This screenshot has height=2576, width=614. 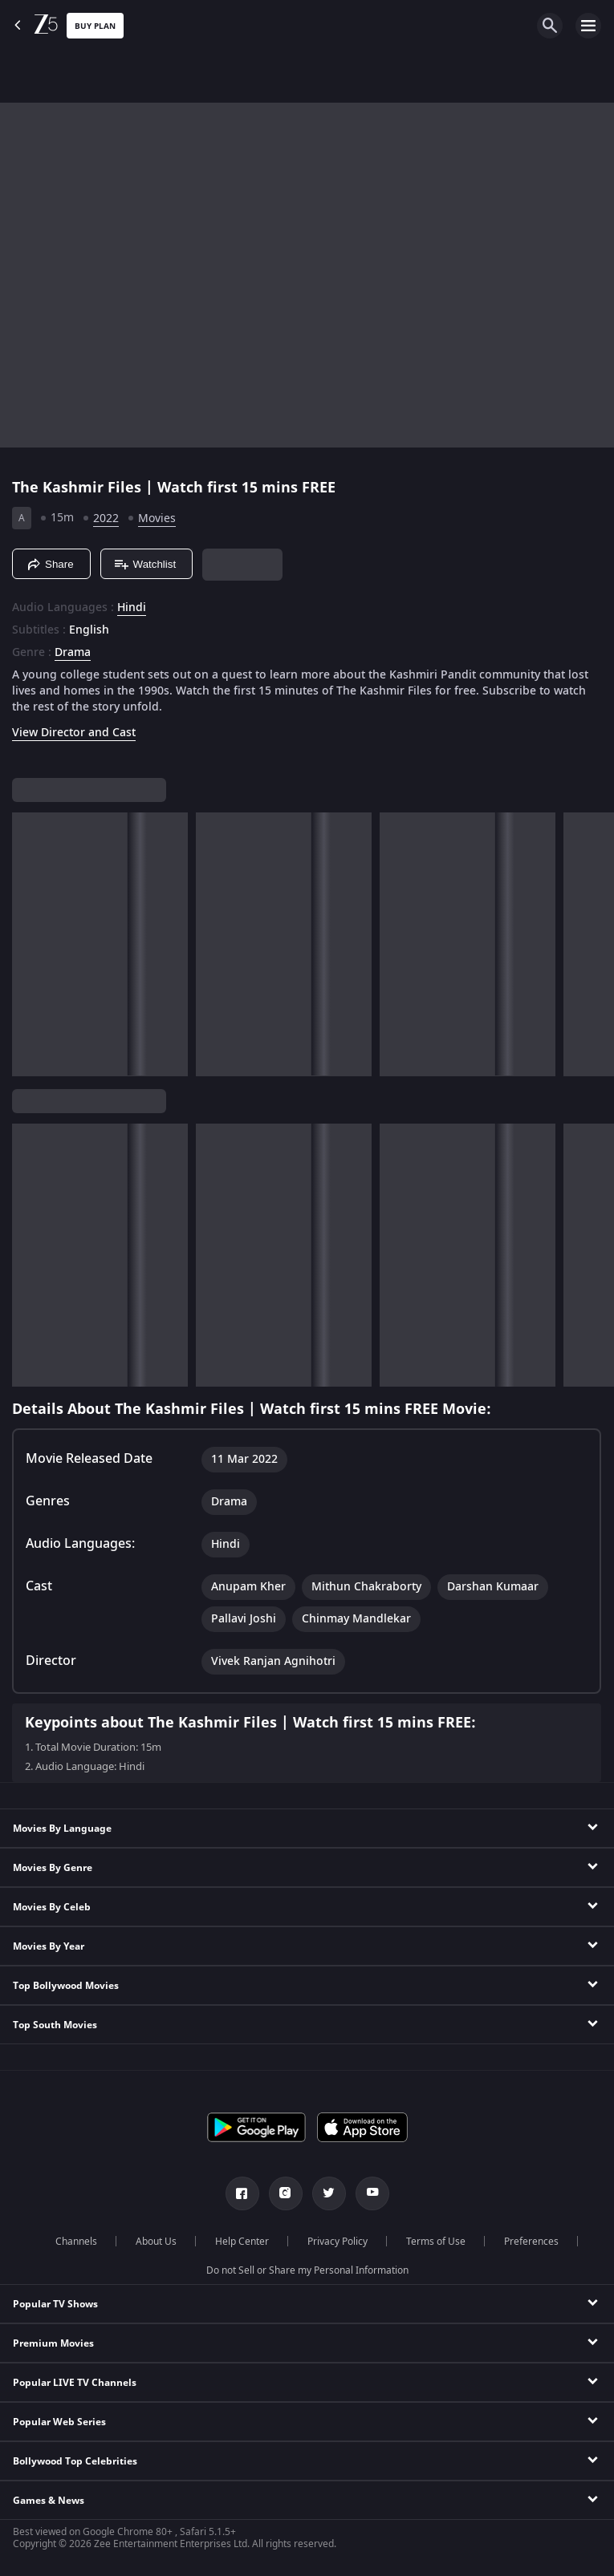 What do you see at coordinates (307, 2270) in the screenshot?
I see `Do not Sell or Share my Personal Information` at bounding box center [307, 2270].